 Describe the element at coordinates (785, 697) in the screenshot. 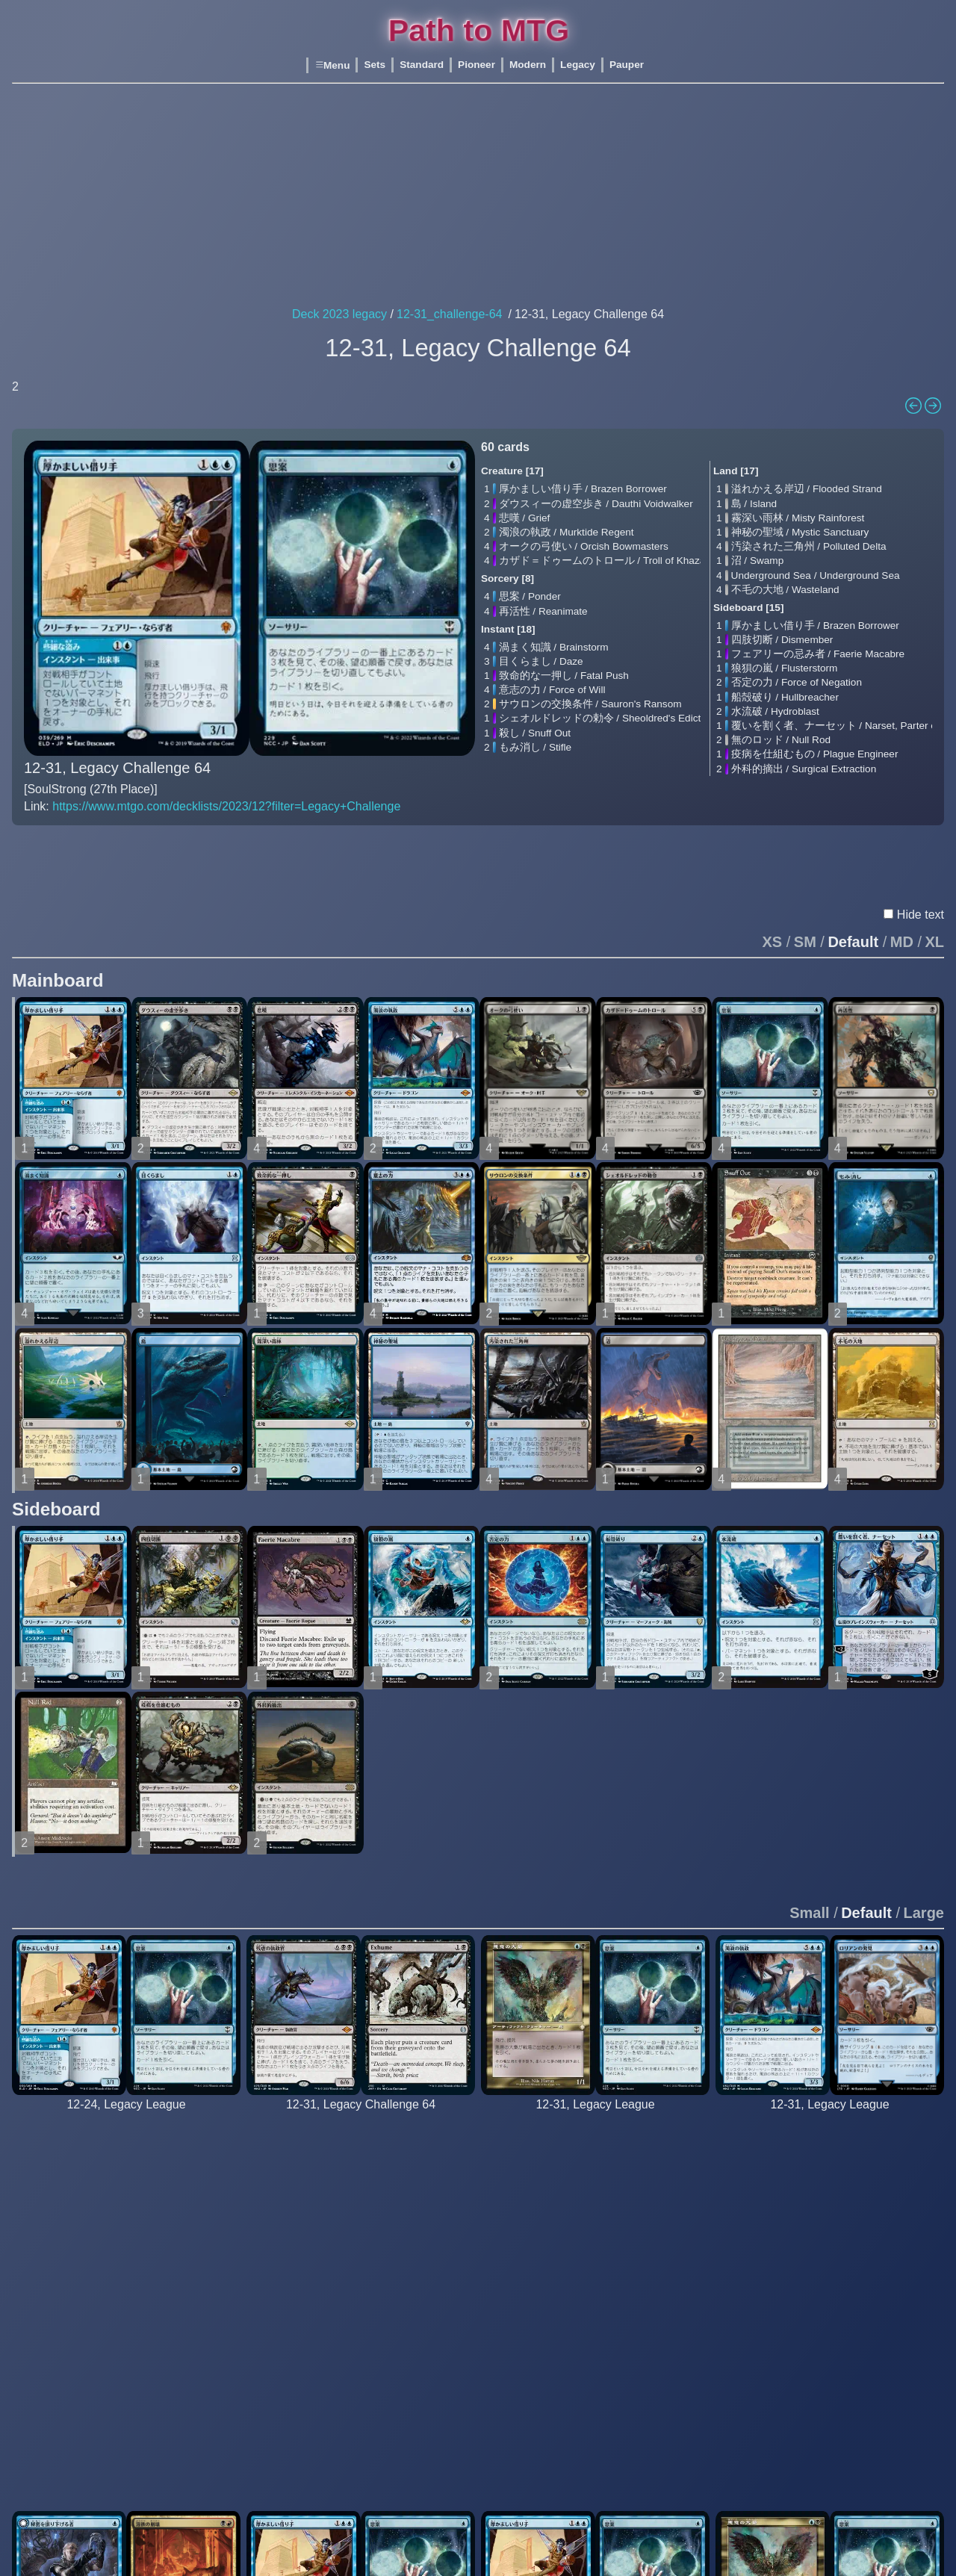

I see `船殻破り / Hullbreacher` at that location.